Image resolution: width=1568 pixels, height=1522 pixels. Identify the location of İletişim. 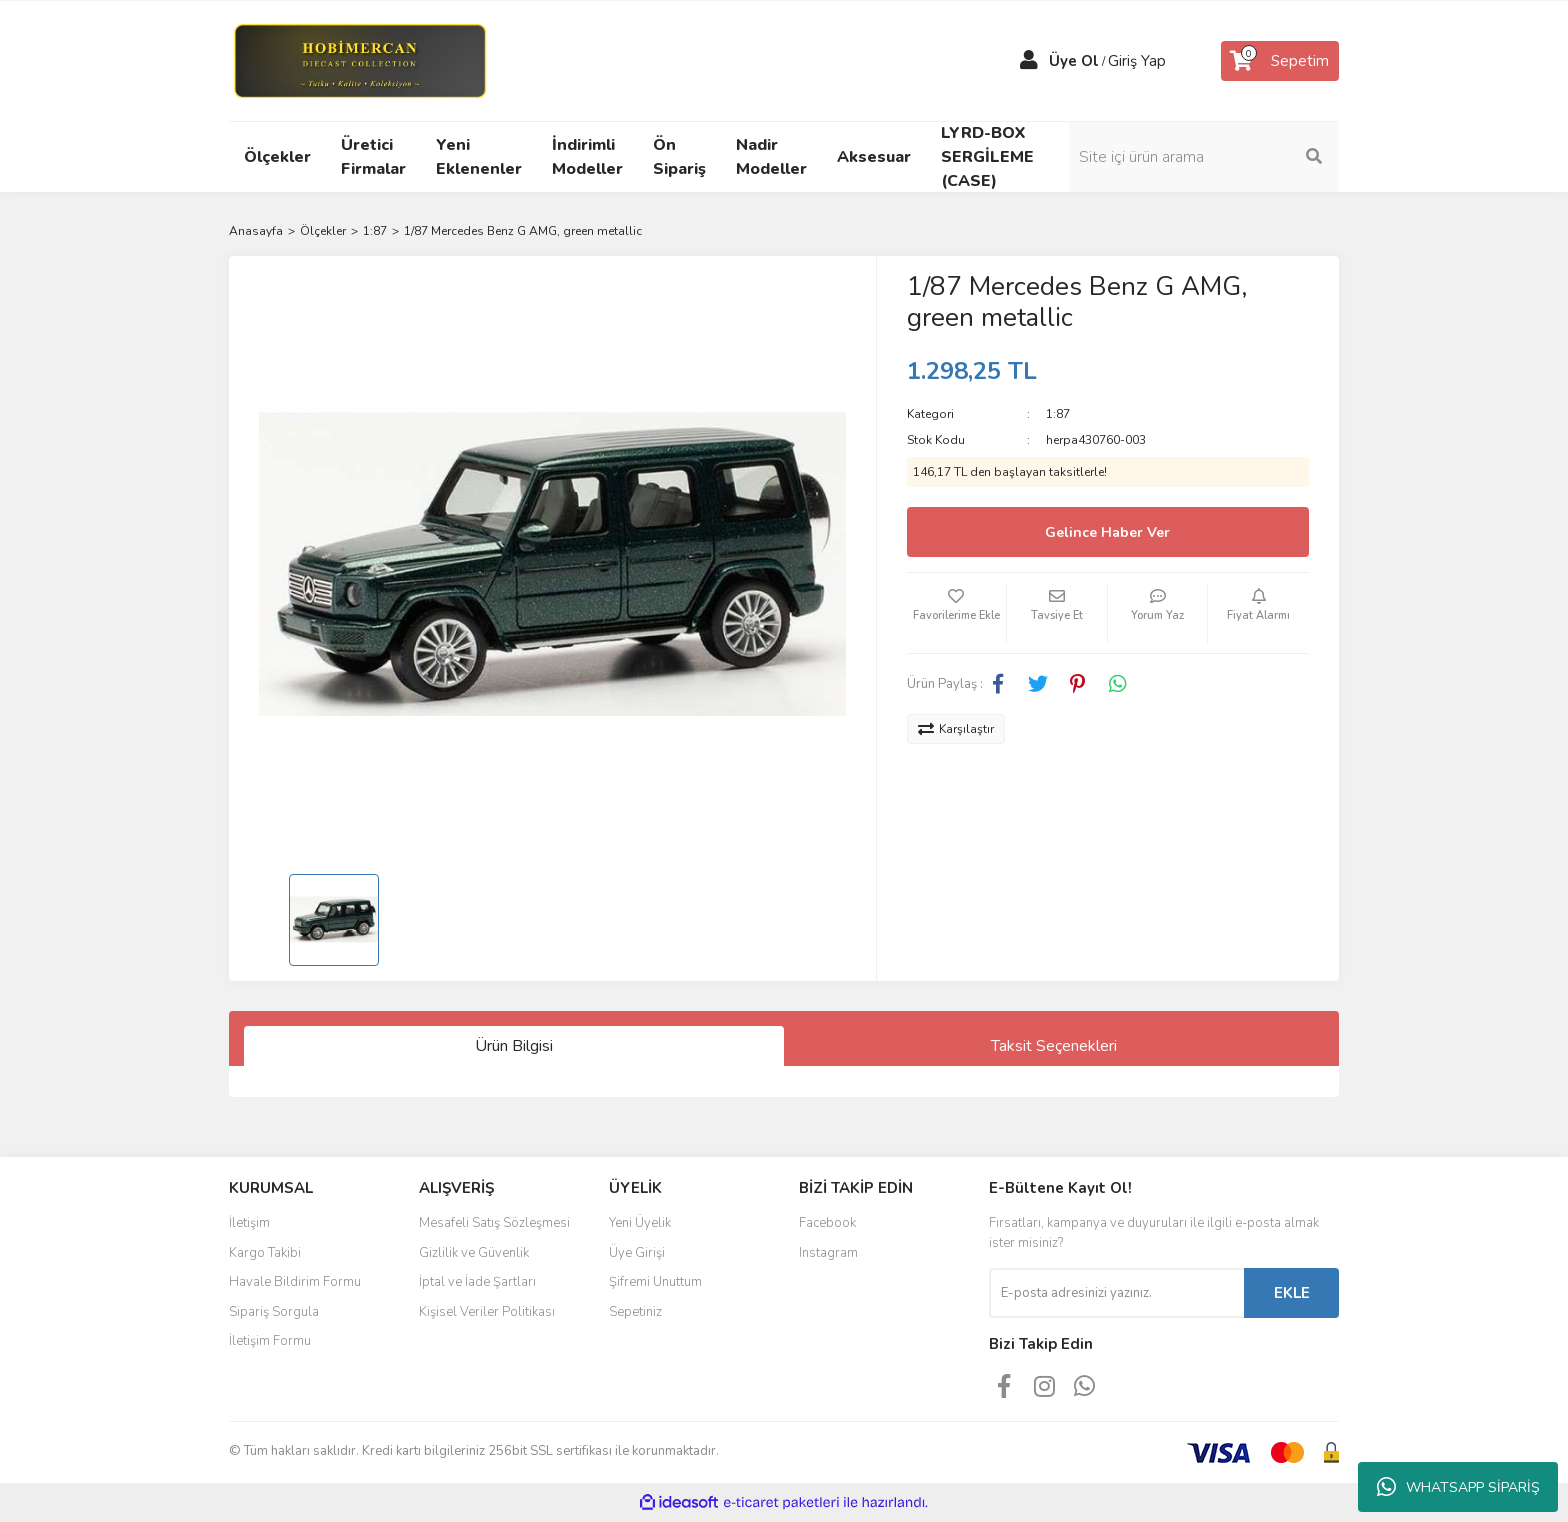
(249, 1223).